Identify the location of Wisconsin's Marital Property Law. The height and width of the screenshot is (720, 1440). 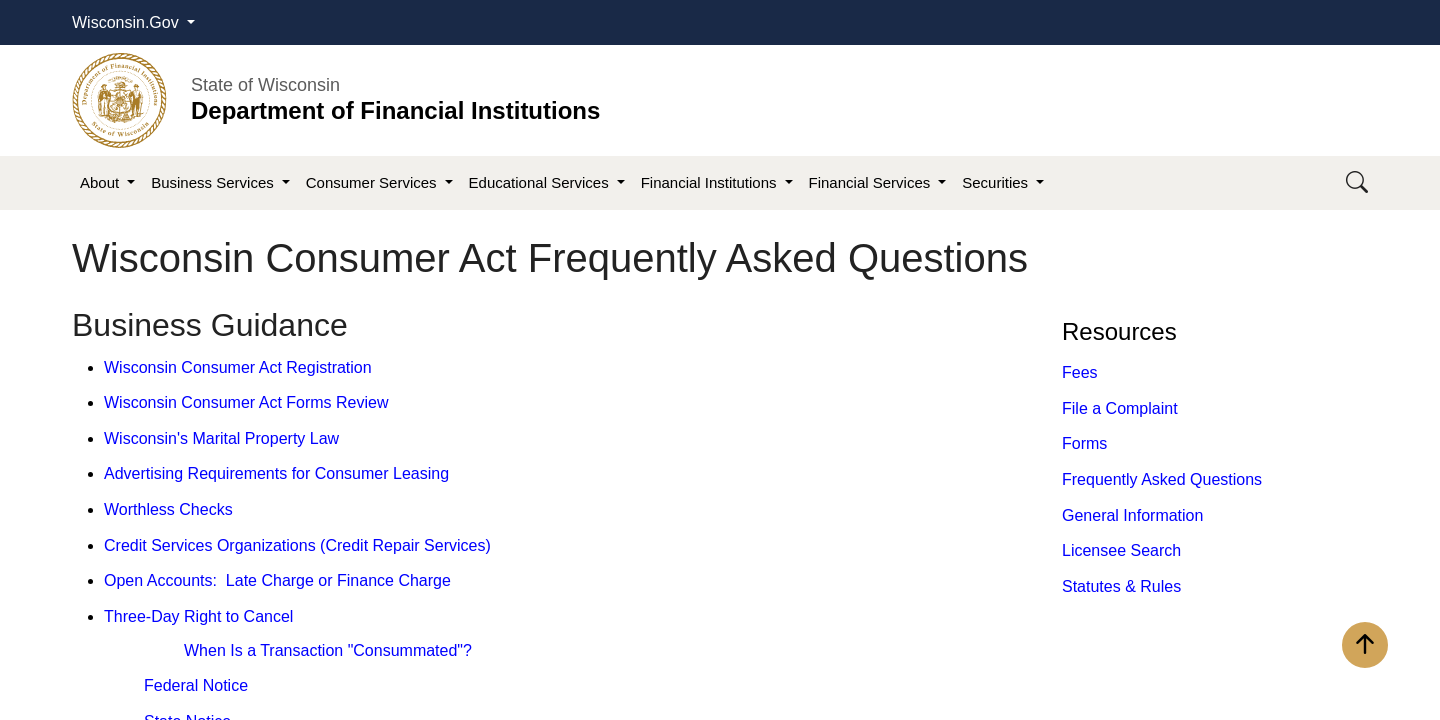
(221, 438).